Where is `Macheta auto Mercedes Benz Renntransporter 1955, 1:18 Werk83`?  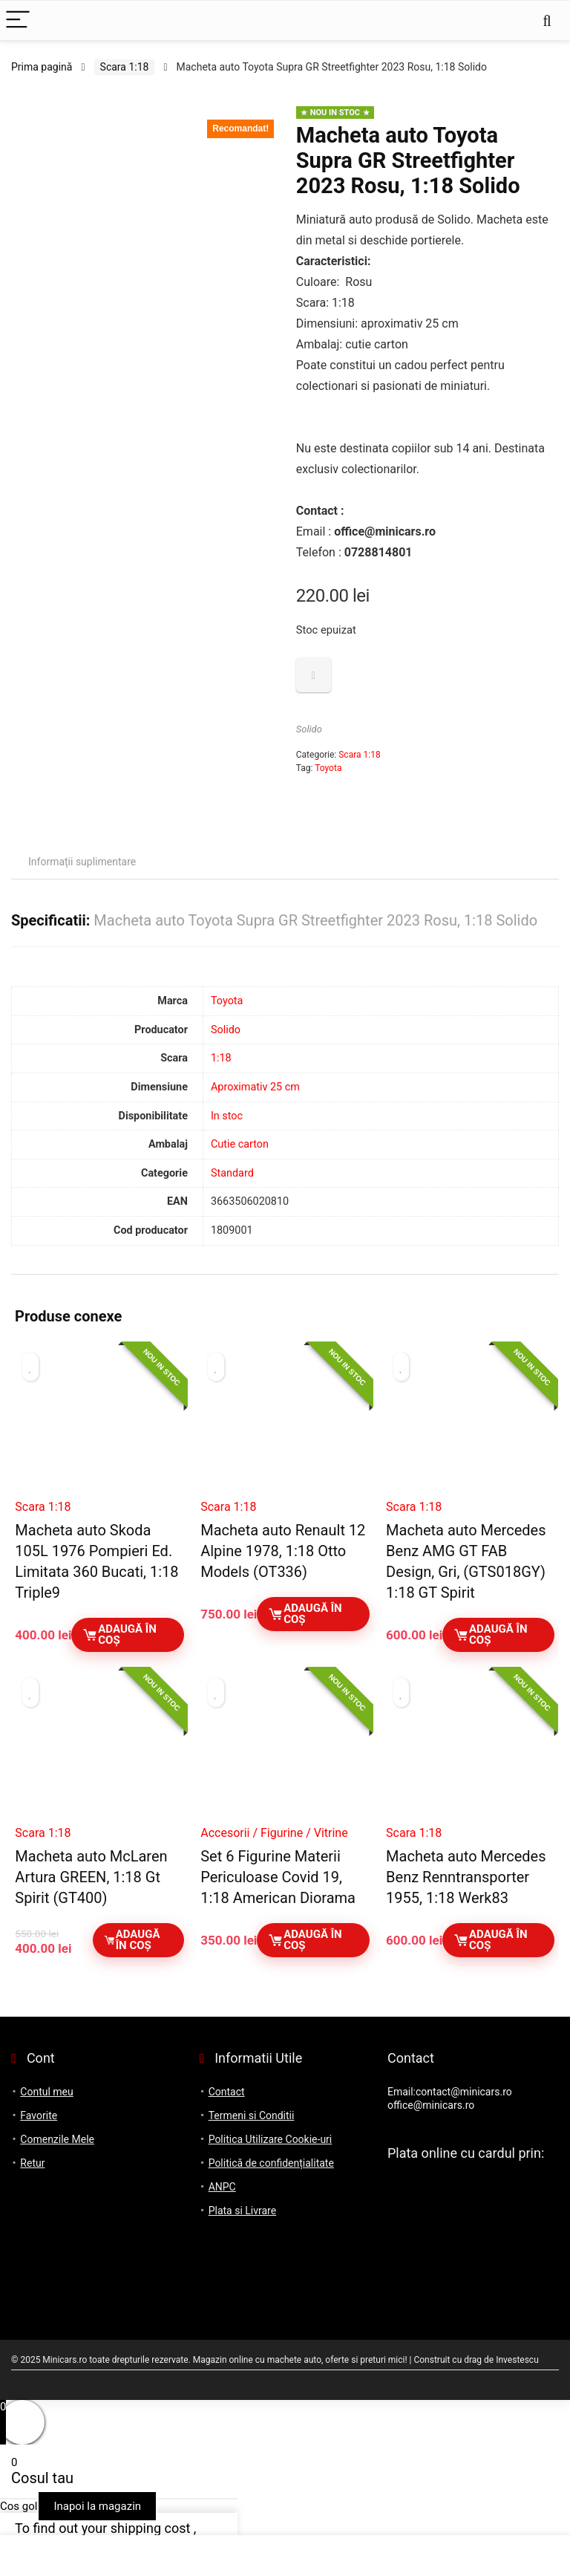
Macheta auto Mercedes Benz Renntransporter 1955, 1:18 Werk83 is located at coordinates (466, 1877).